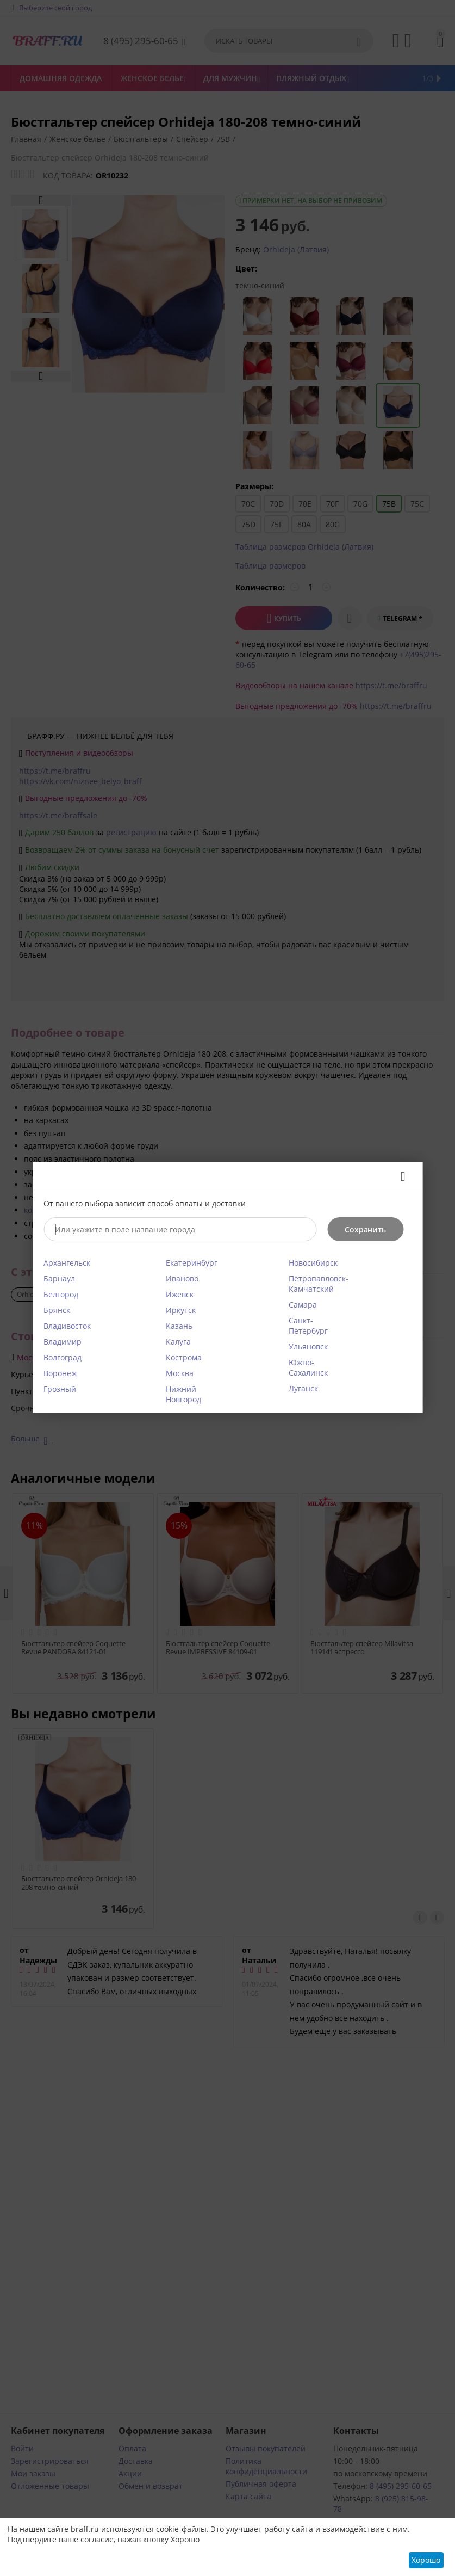 Image resolution: width=455 pixels, height=2576 pixels. I want to click on Хорошо, so click(426, 2560).